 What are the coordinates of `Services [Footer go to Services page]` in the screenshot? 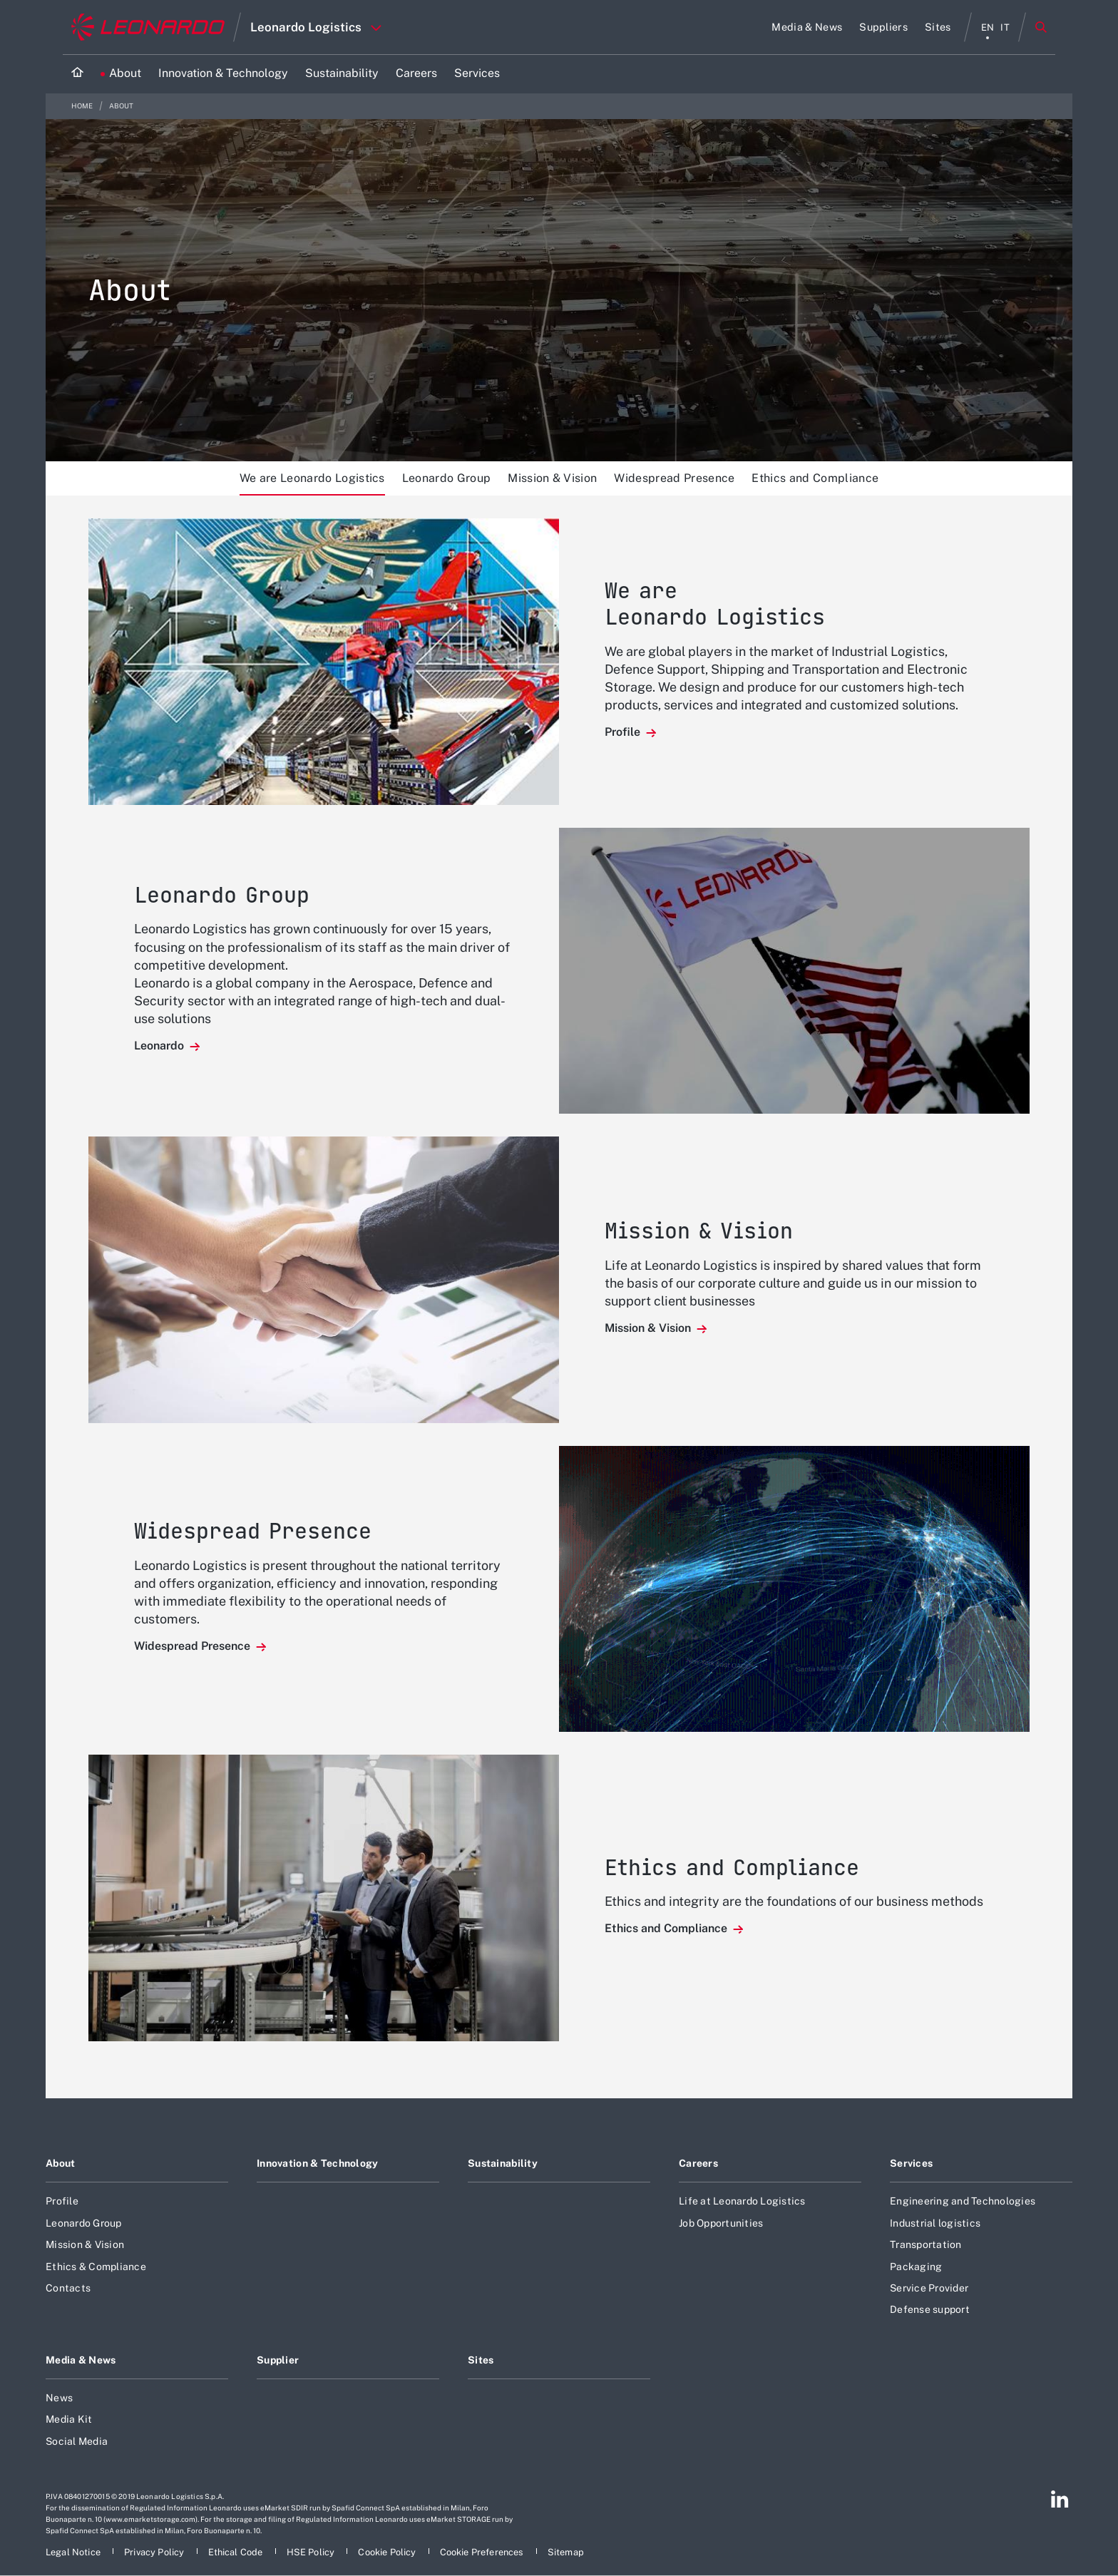 It's located at (911, 2163).